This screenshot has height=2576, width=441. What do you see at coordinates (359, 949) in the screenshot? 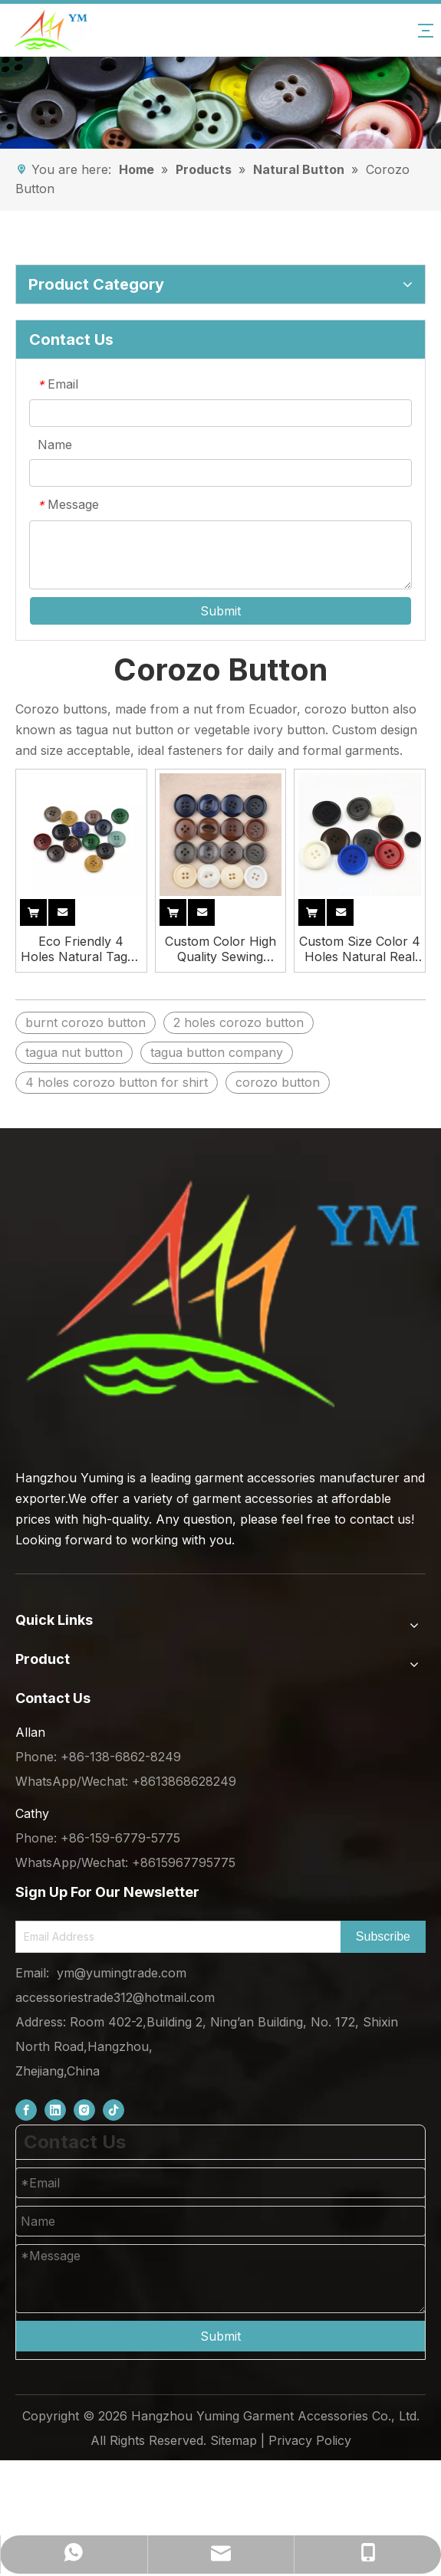
I see `Custom Size Color 4 Holes Natural Real Corozo Nut Button for Suit` at bounding box center [359, 949].